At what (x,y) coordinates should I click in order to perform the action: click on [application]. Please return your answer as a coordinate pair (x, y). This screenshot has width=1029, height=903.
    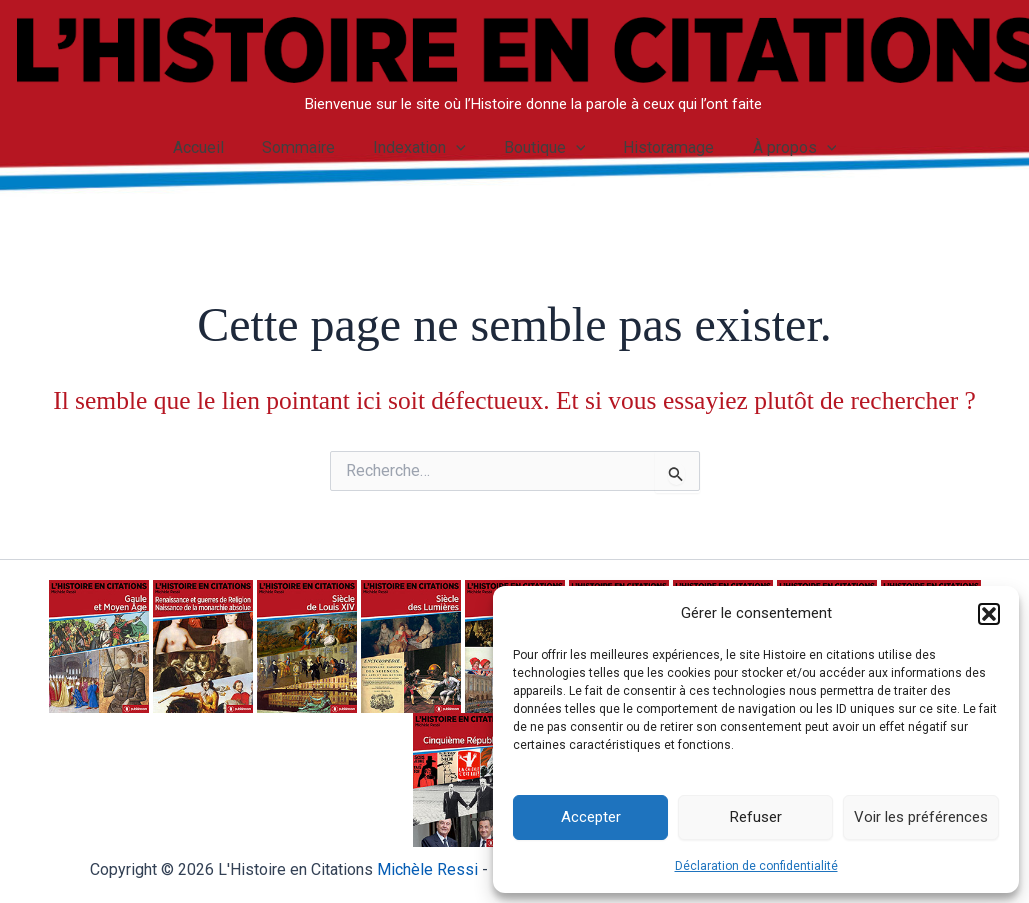
    Looking at the image, I should click on (459, 148).